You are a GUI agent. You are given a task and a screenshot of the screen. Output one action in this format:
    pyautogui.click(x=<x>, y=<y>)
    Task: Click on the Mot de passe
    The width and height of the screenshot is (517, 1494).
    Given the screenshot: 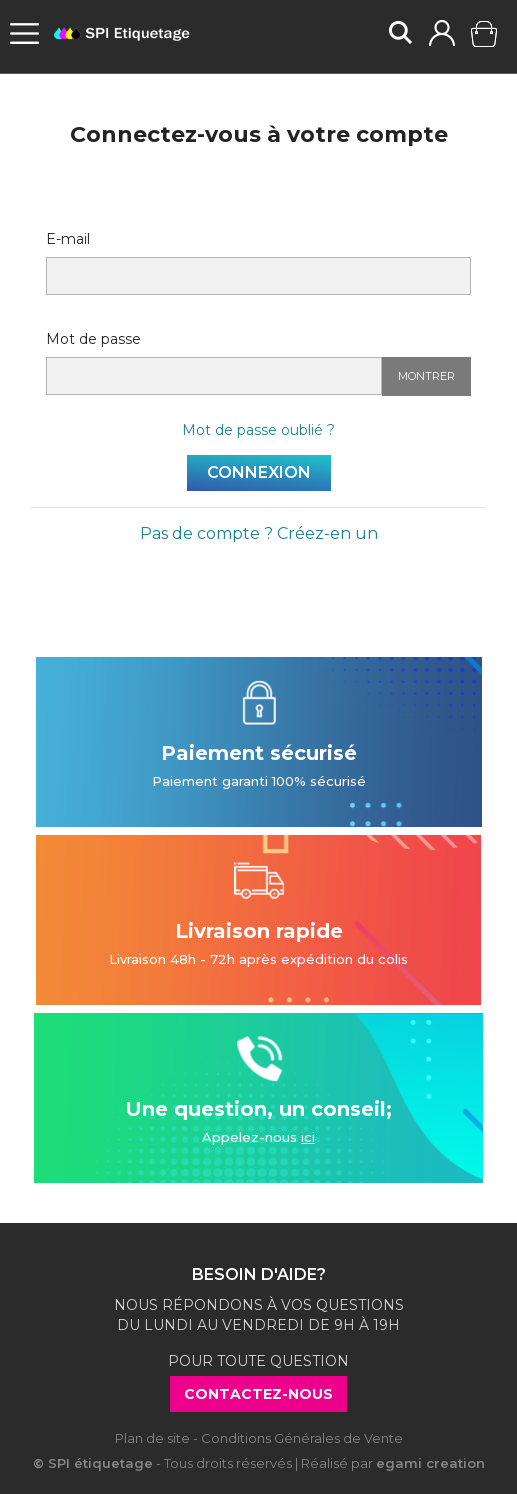 What is the action you would take?
    pyautogui.click(x=93, y=339)
    